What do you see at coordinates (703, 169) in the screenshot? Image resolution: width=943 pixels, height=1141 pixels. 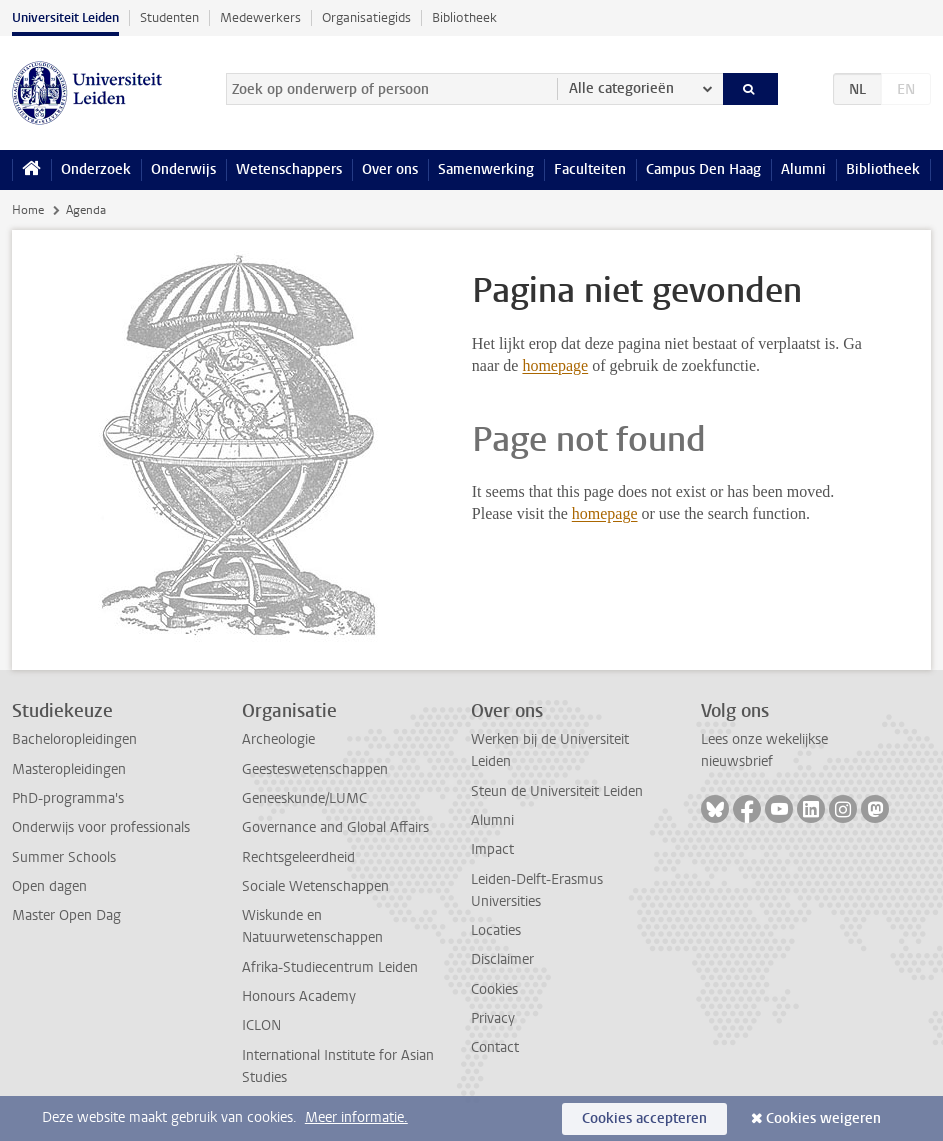 I see `Campus Den Haag` at bounding box center [703, 169].